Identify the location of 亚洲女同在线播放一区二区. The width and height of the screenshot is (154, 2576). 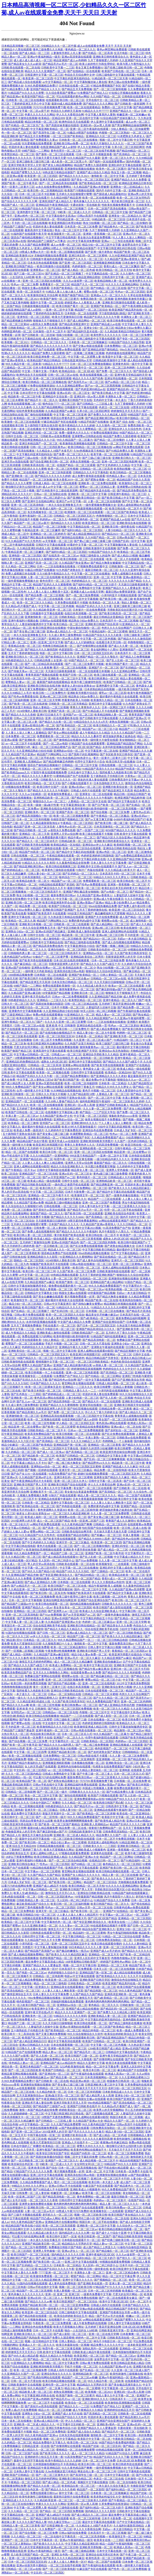
(120, 378).